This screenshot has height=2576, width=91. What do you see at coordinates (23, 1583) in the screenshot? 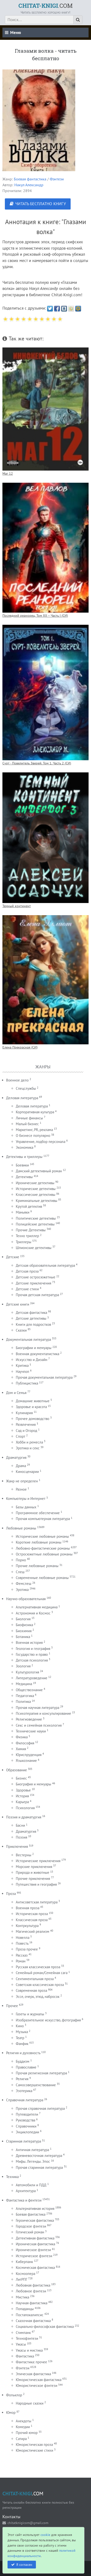
I see `Фемслеш` at bounding box center [23, 1583].